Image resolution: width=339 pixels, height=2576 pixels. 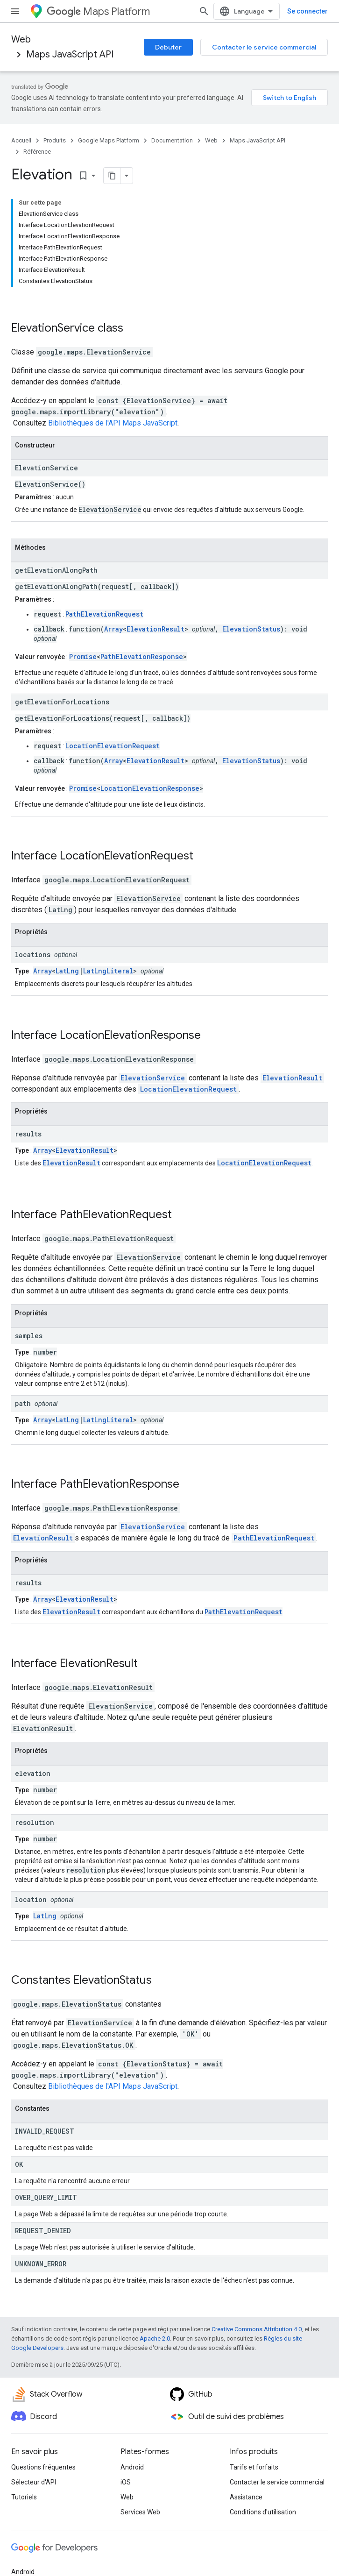 What do you see at coordinates (31, 1899) in the screenshot?
I see `location` at bounding box center [31, 1899].